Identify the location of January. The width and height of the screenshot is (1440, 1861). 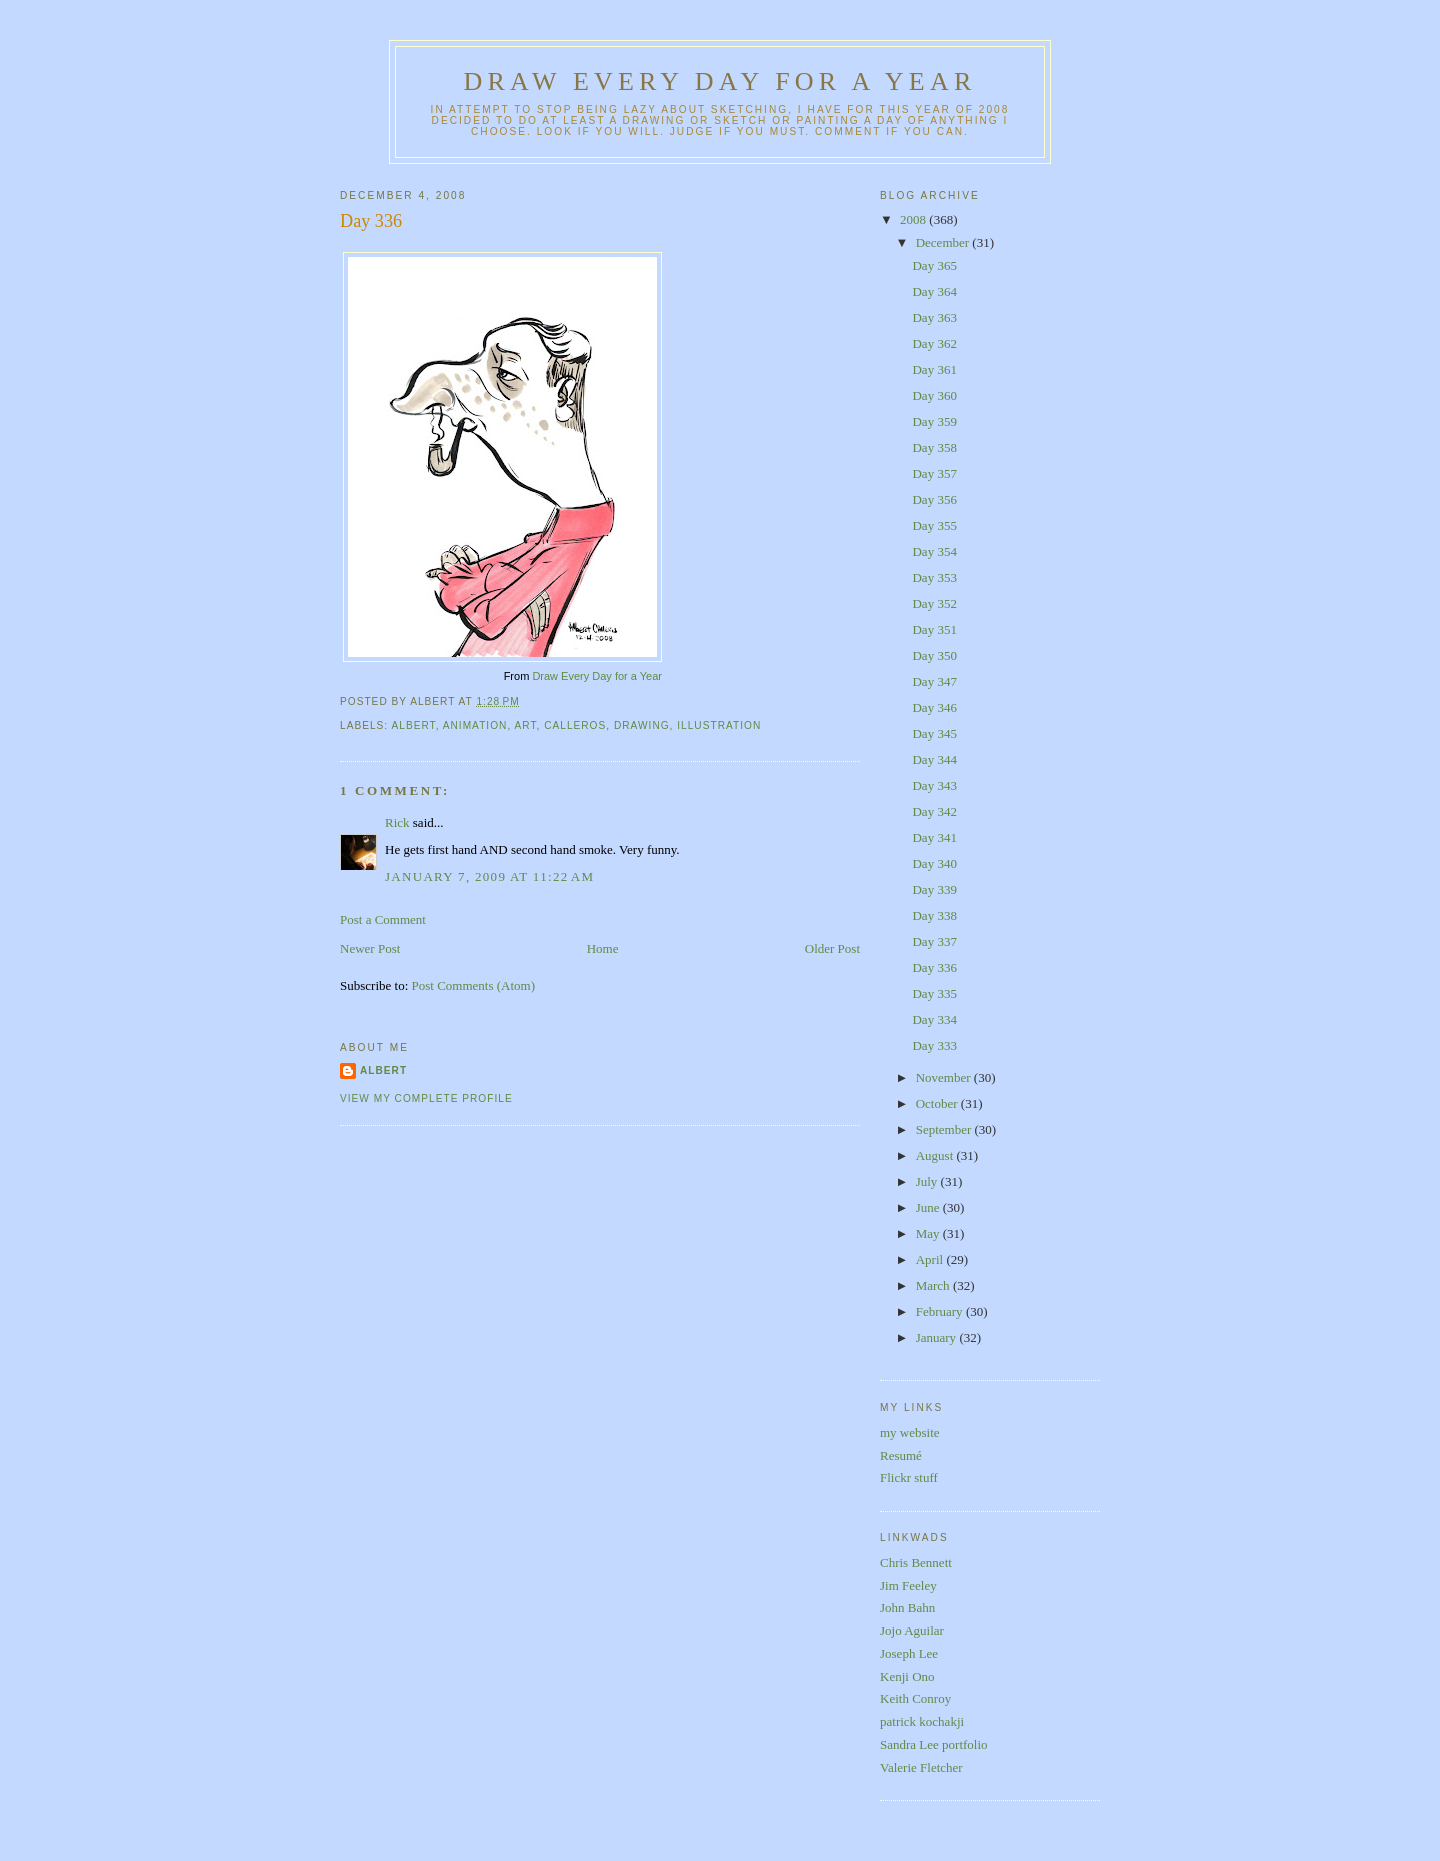
(938, 1337).